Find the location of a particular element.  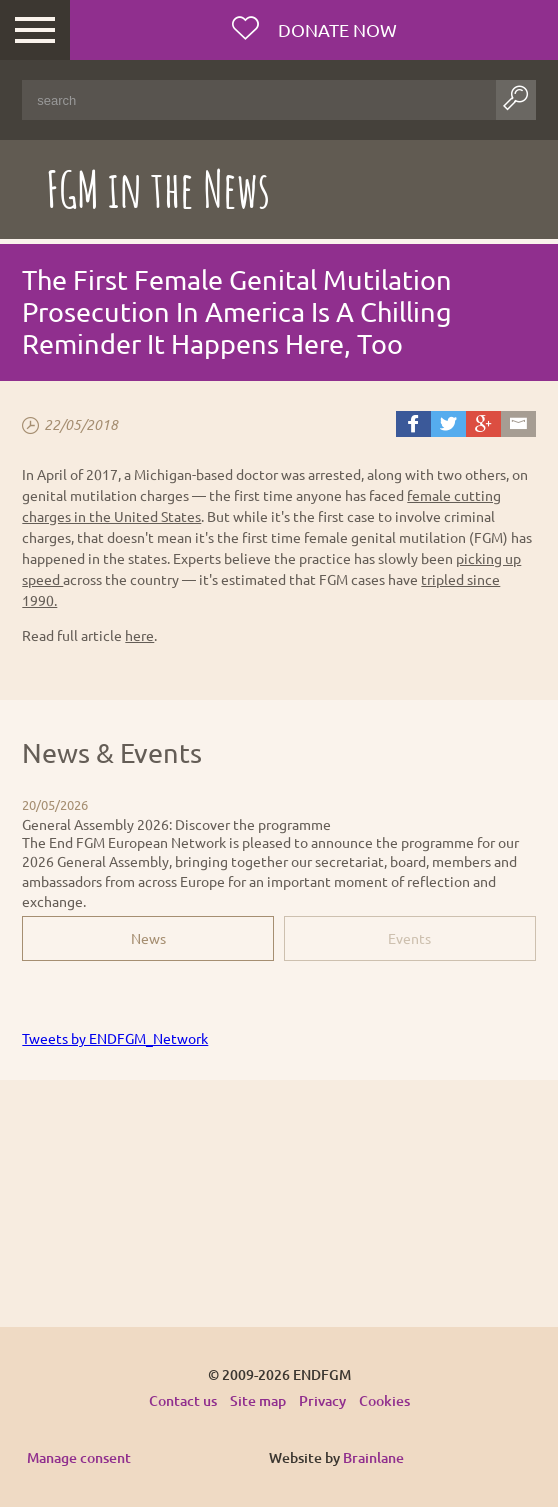

Events is located at coordinates (409, 938).